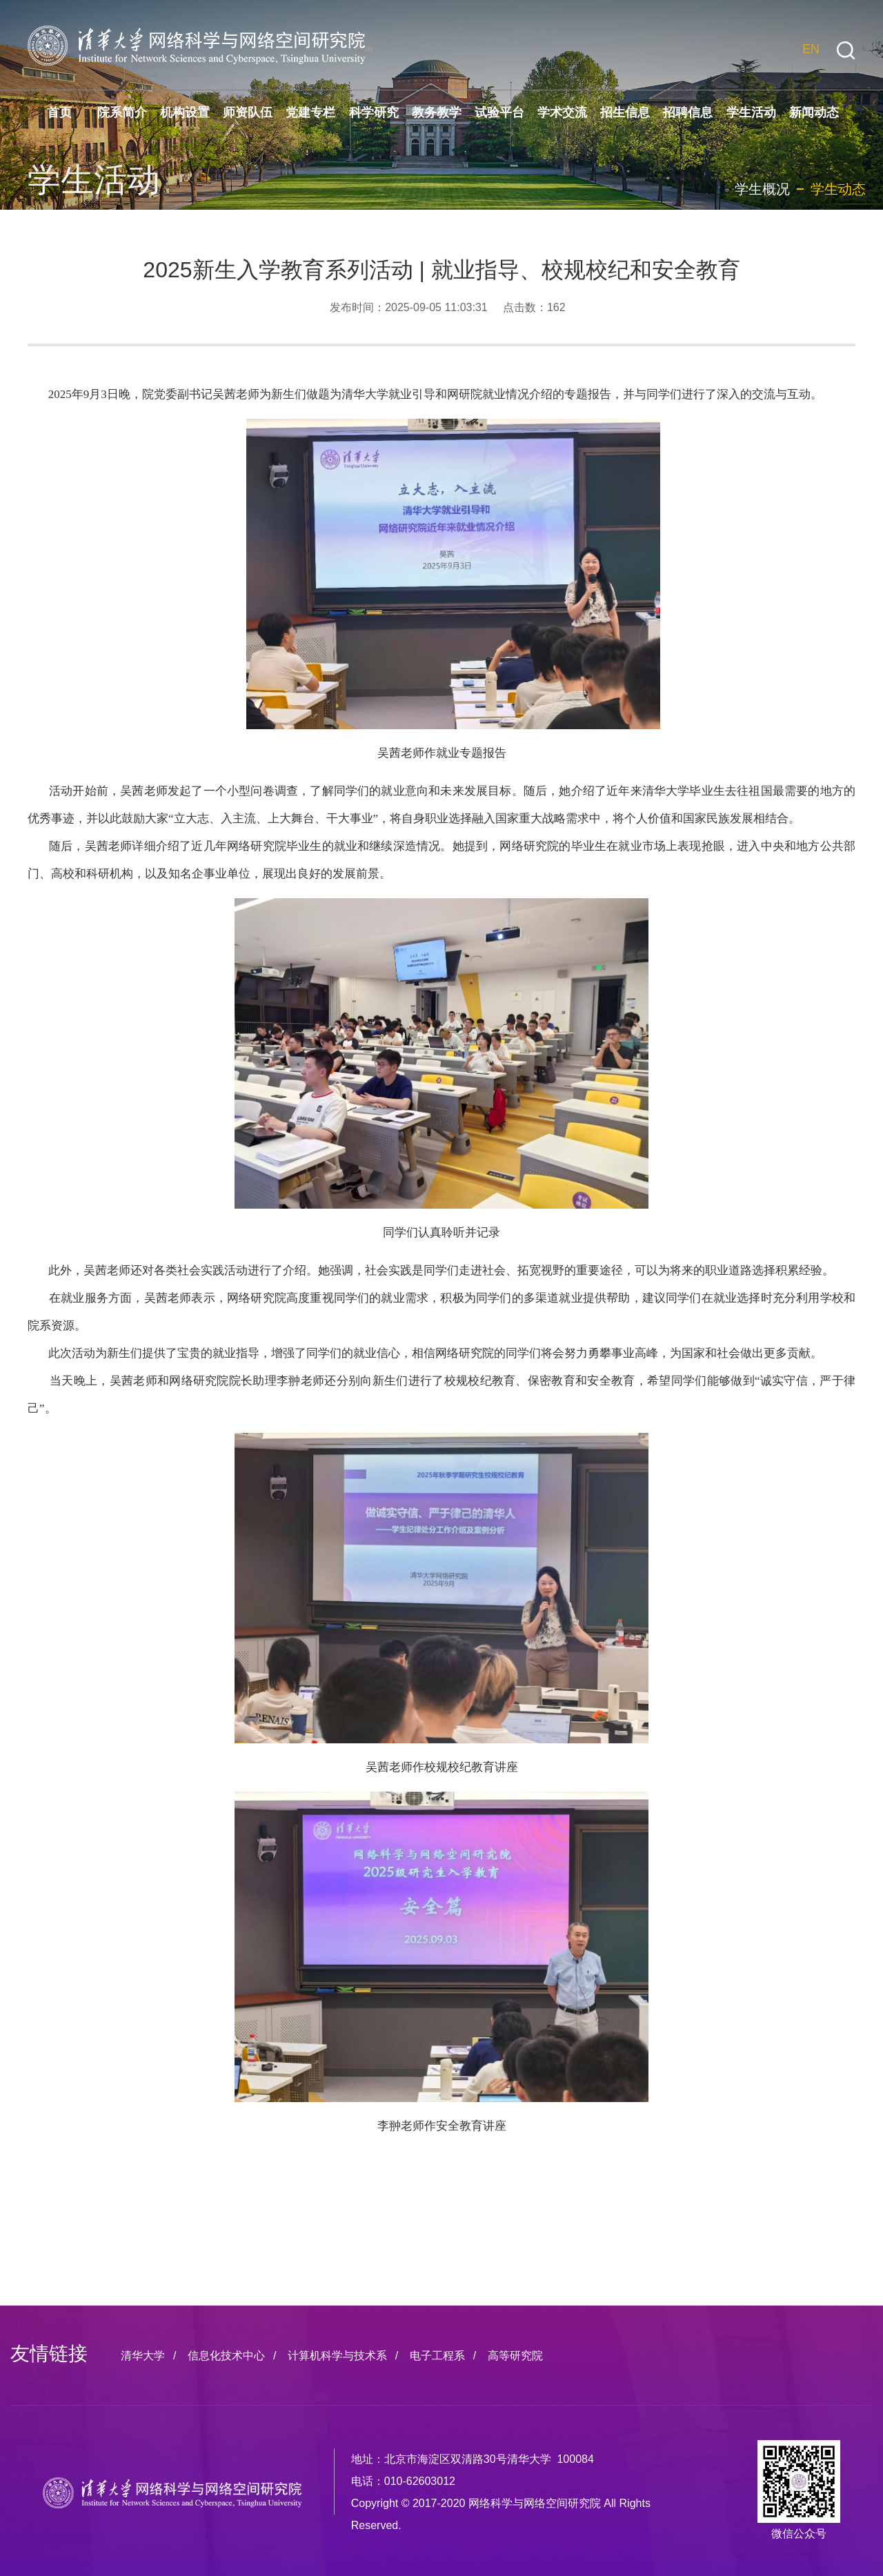 This screenshot has height=2576, width=883. I want to click on 计算机科学与技术系, so click(337, 2355).